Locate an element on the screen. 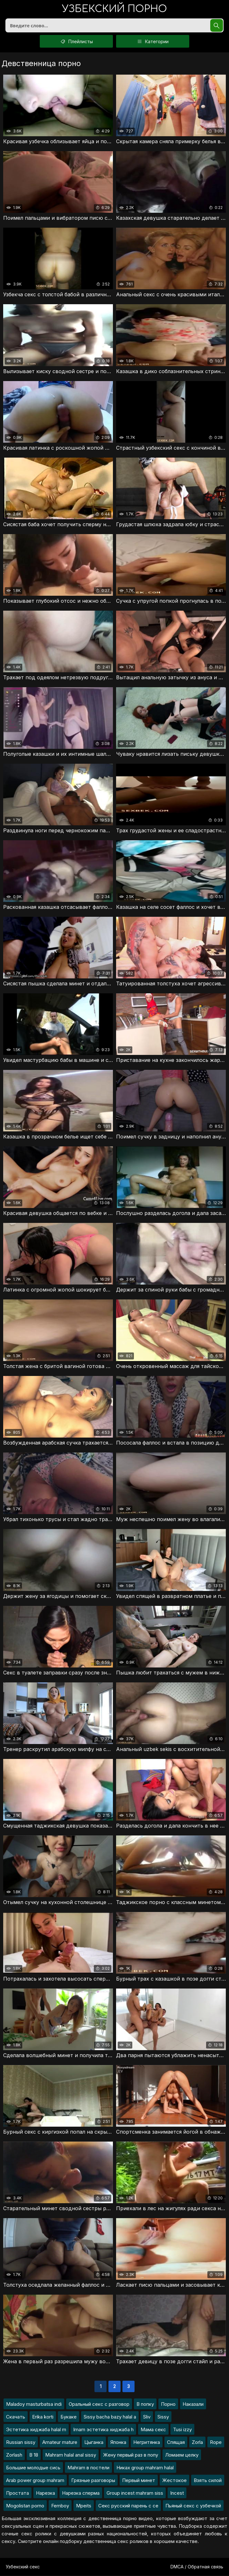 This screenshot has height=2576, width=229. Взять силой is located at coordinates (208, 2481).